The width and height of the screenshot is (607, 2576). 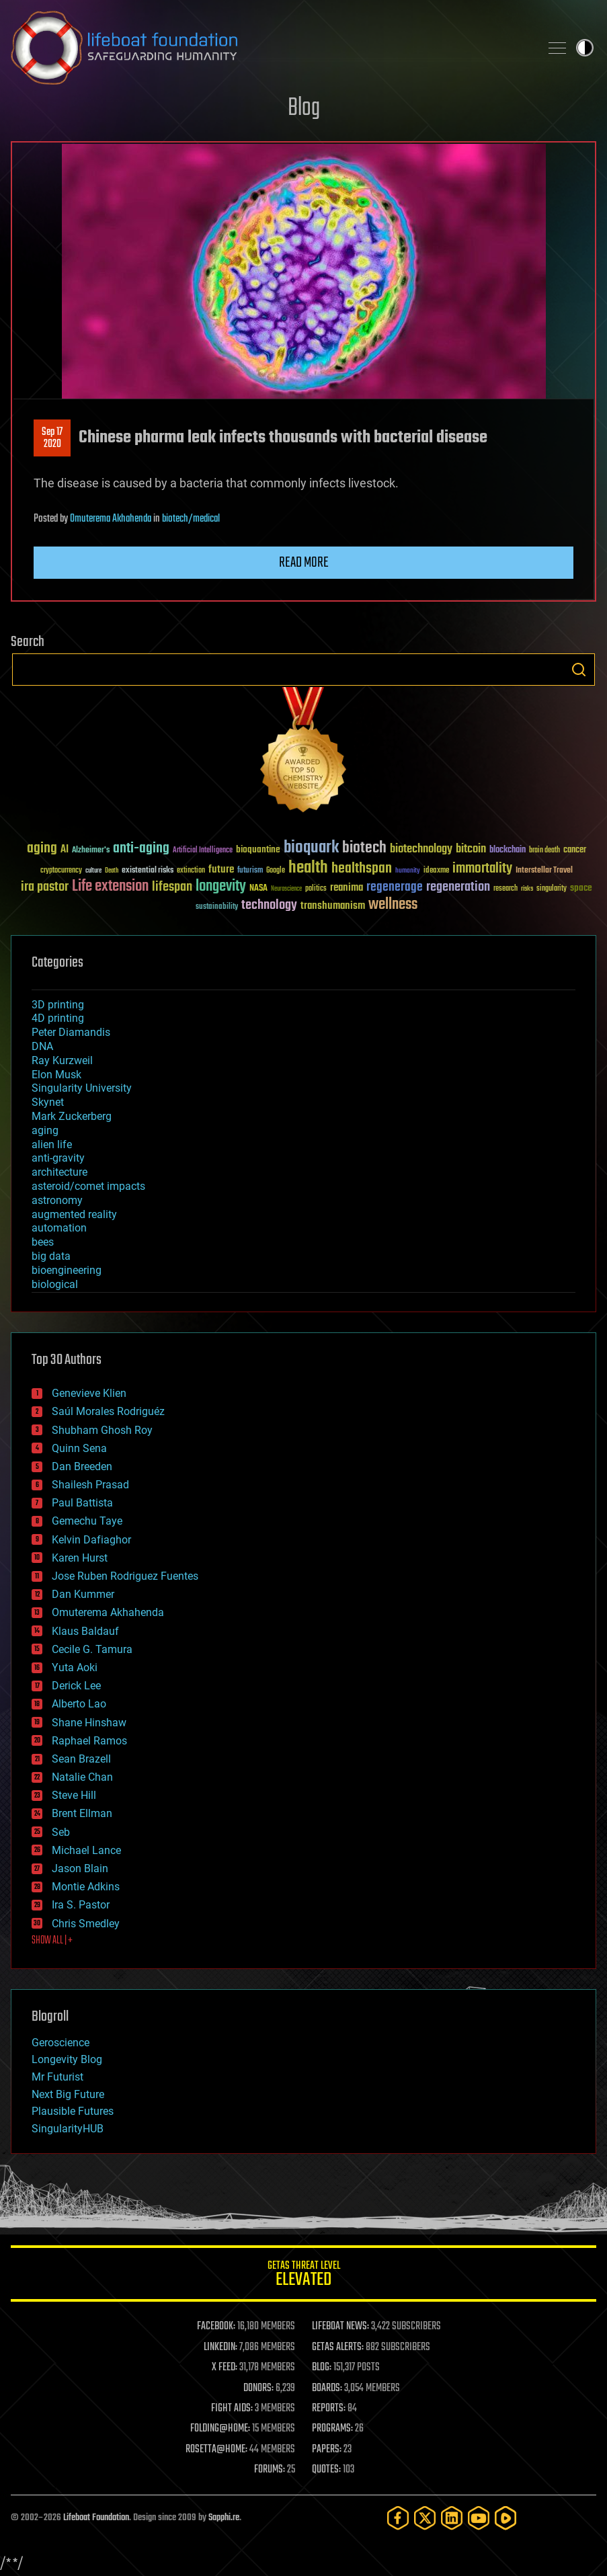 I want to click on Neuroscience [Neuroscience (23 items)], so click(x=286, y=889).